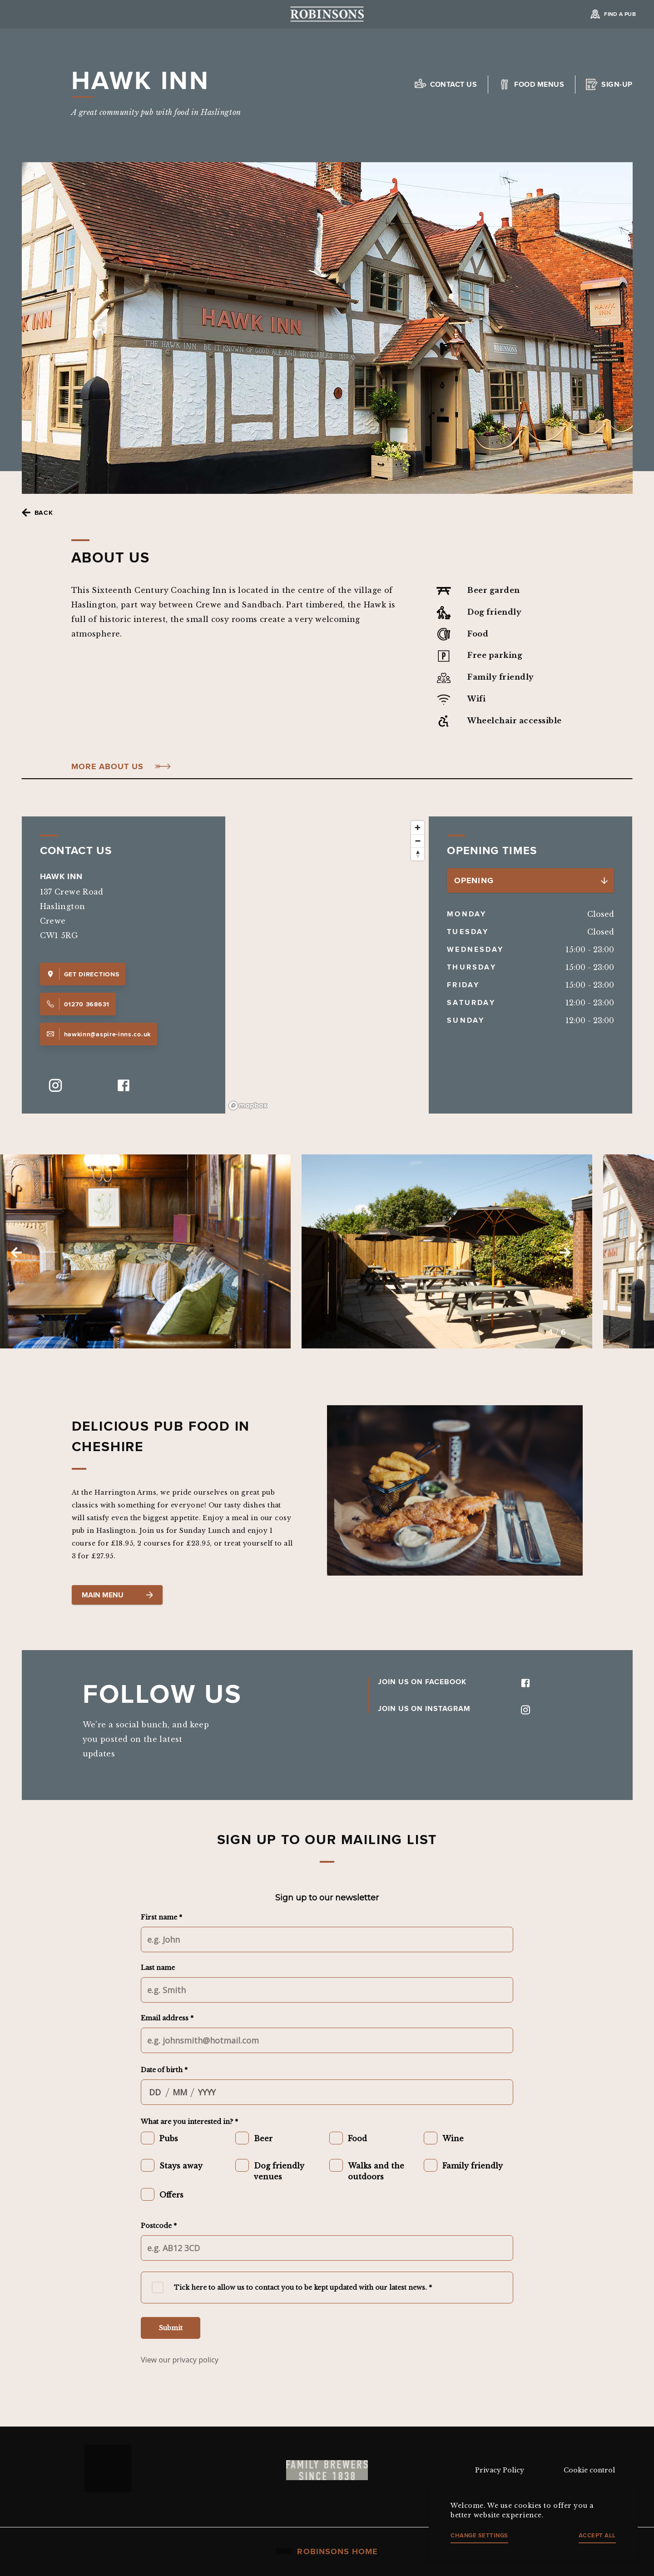 This screenshot has height=2576, width=654. I want to click on Robinsons Home, so click(326, 2551).